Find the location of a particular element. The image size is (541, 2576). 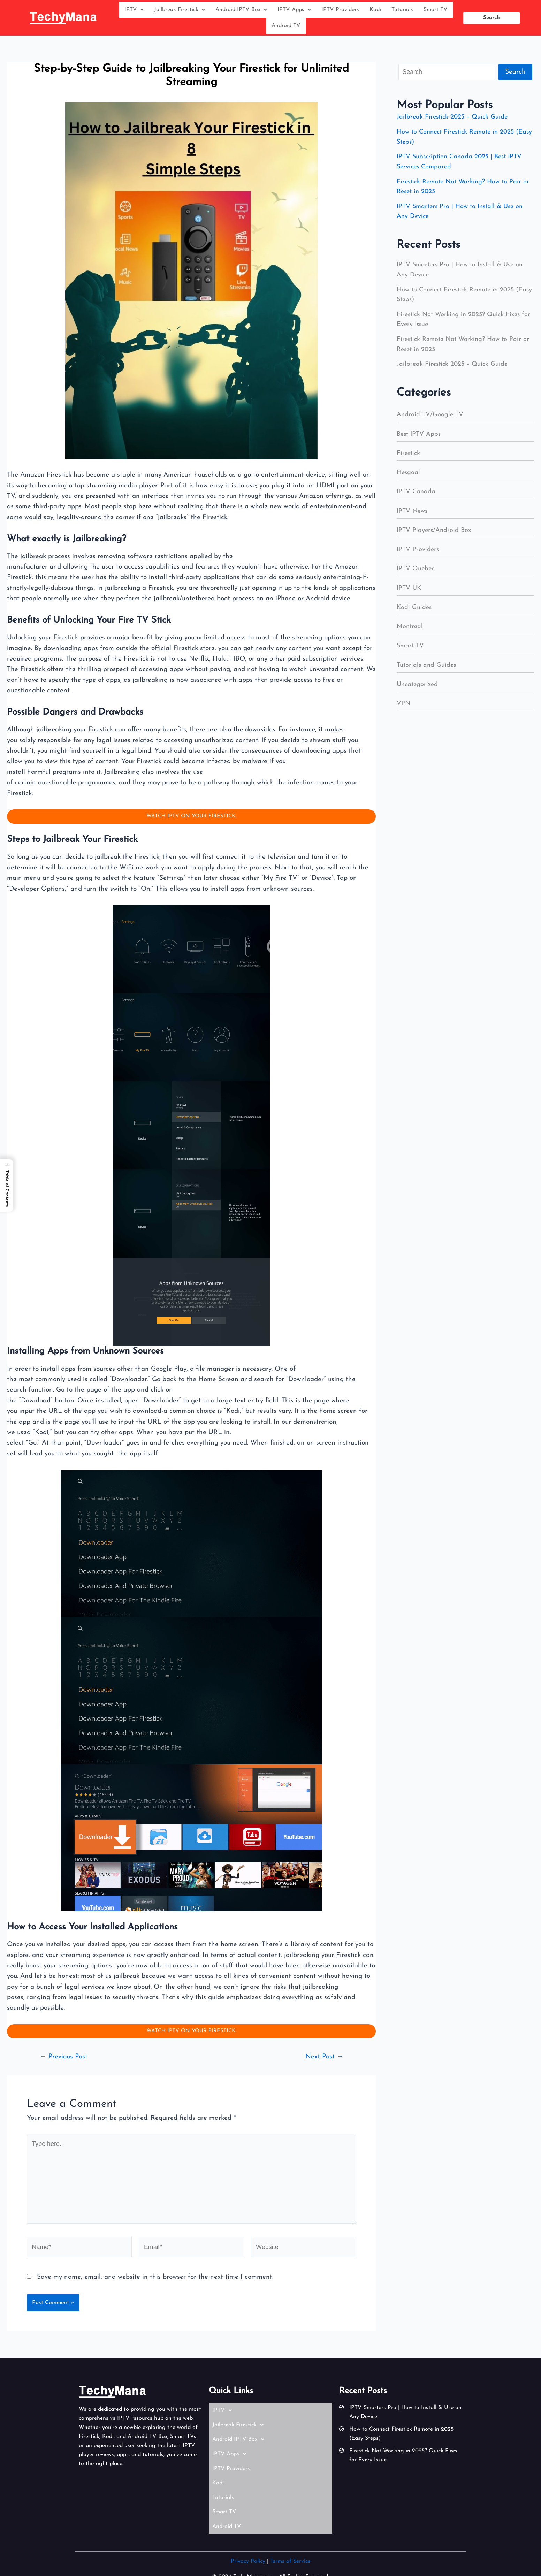

IPTV News is located at coordinates (413, 516).